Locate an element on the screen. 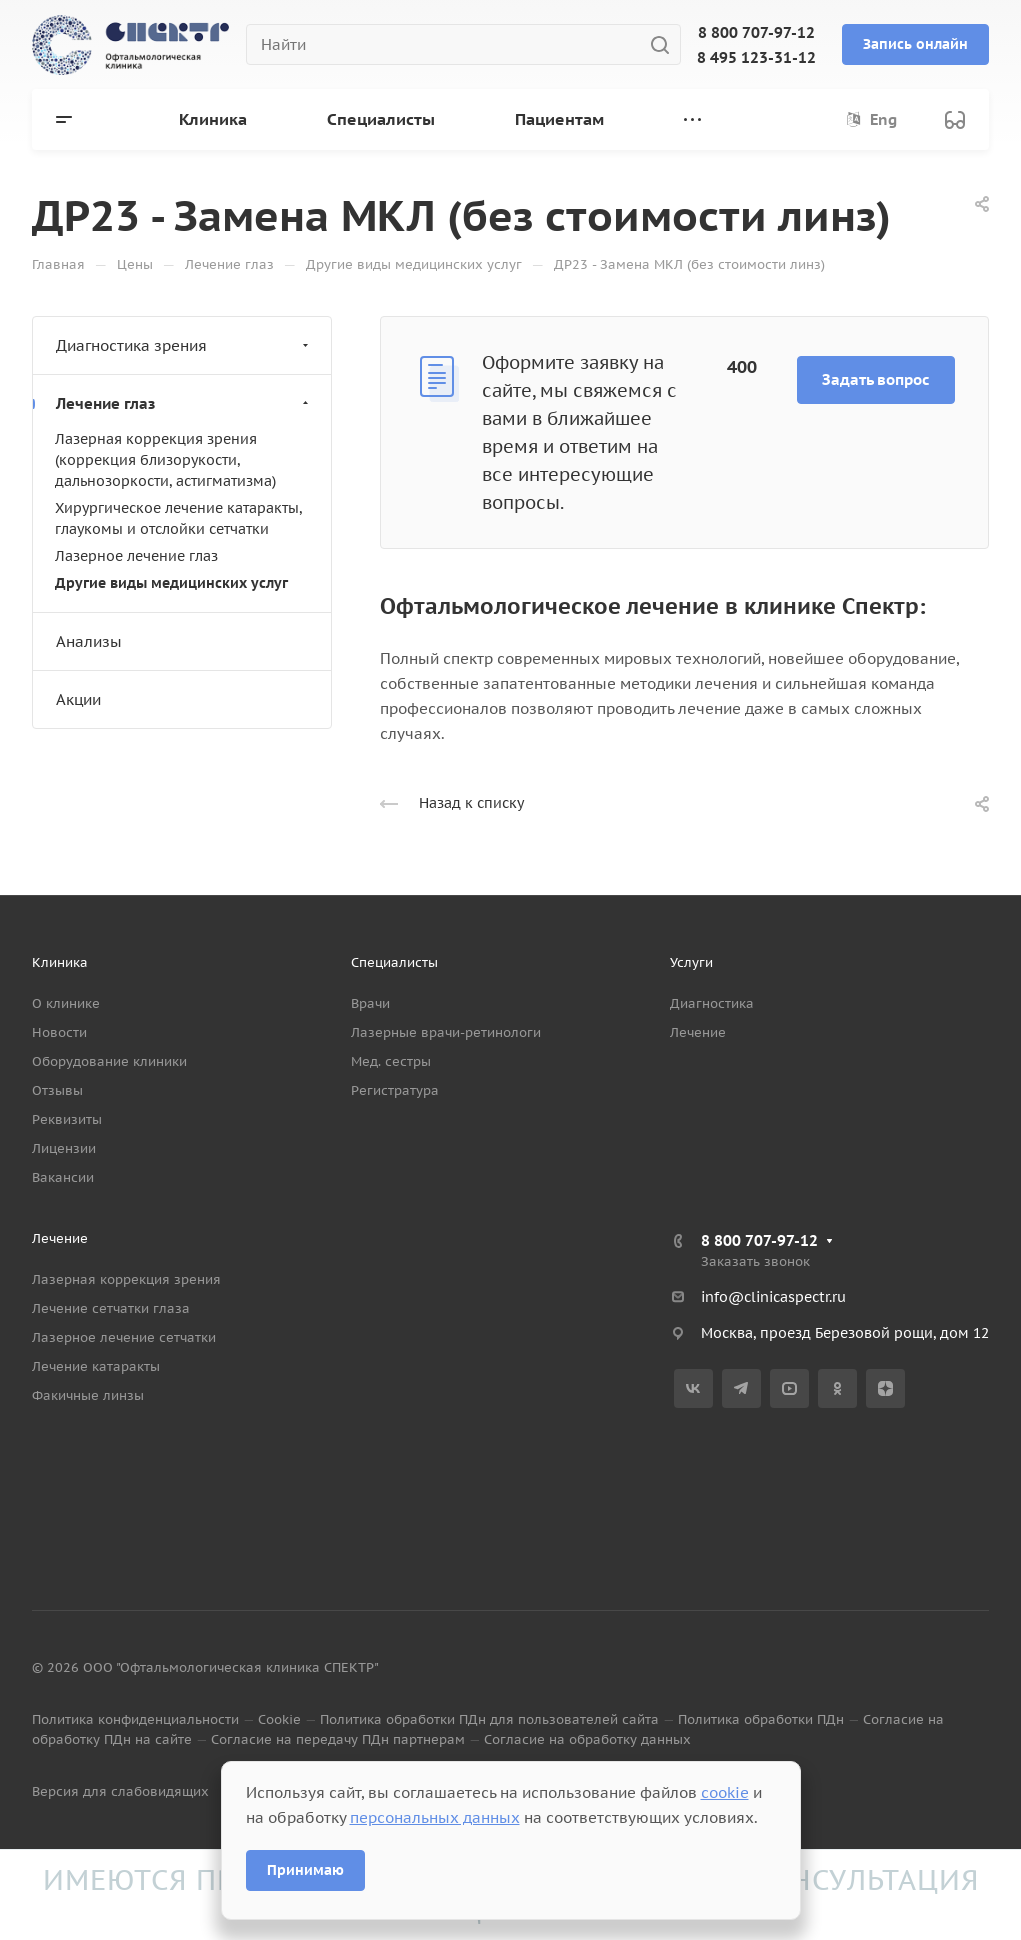  Лицензии is located at coordinates (64, 1148).